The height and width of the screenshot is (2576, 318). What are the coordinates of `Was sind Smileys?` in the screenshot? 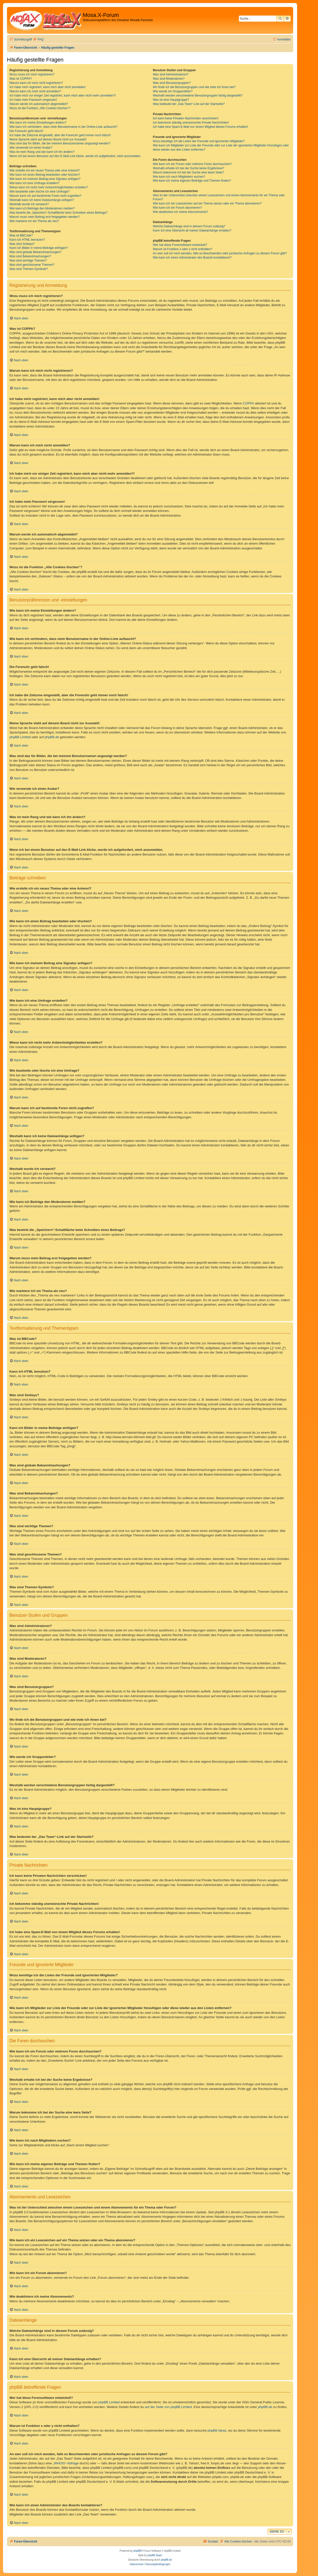 It's located at (22, 244).